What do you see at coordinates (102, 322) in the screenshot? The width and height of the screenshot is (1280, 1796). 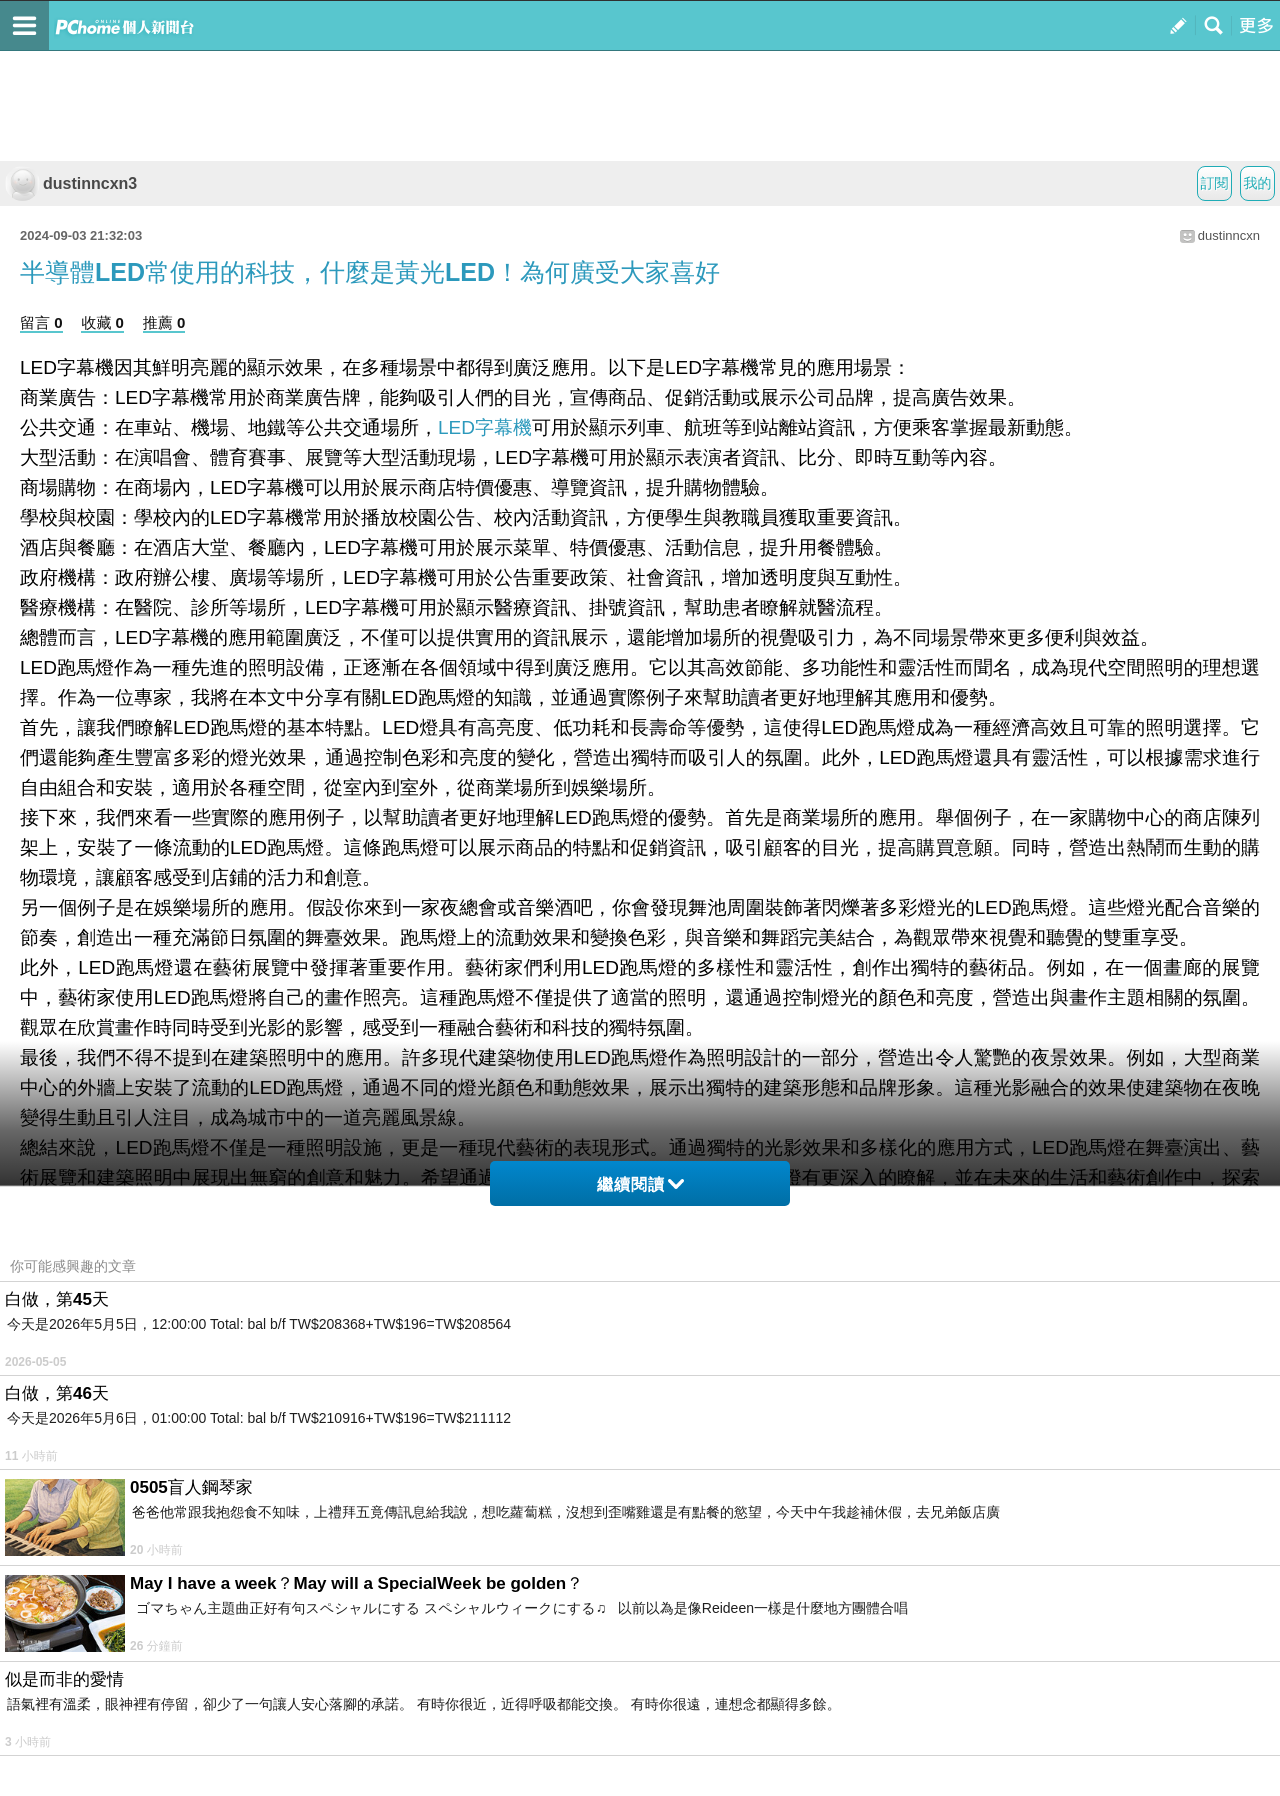 I see `收藏 0` at bounding box center [102, 322].